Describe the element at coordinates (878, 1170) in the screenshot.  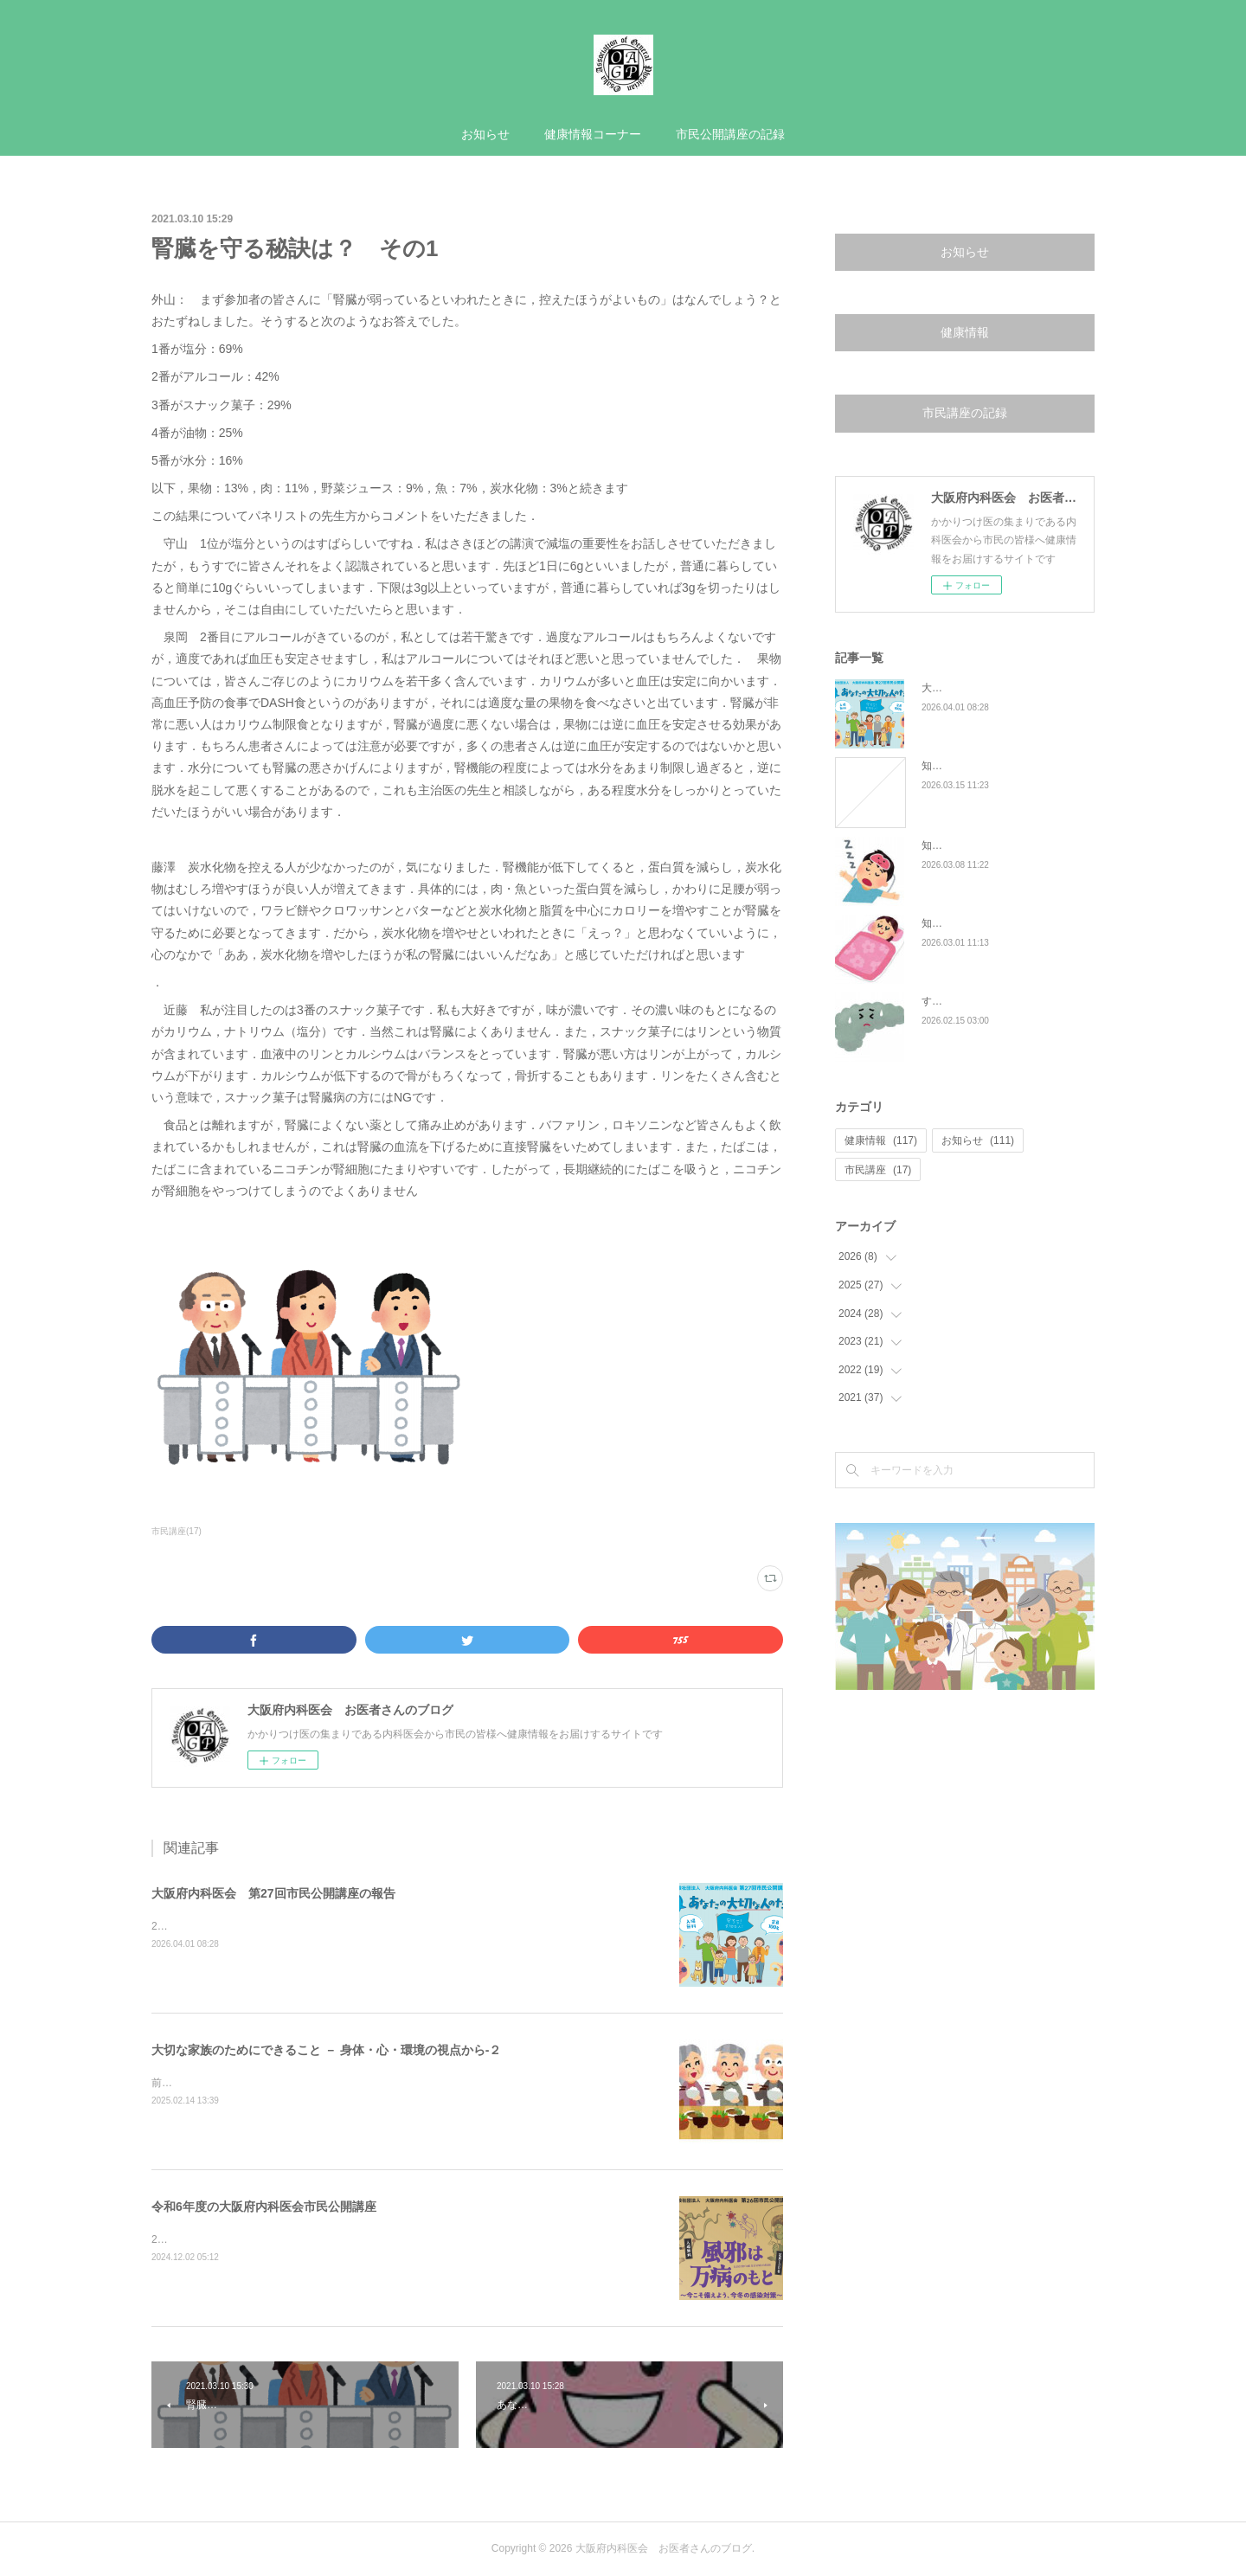
I see `市民講座` at that location.